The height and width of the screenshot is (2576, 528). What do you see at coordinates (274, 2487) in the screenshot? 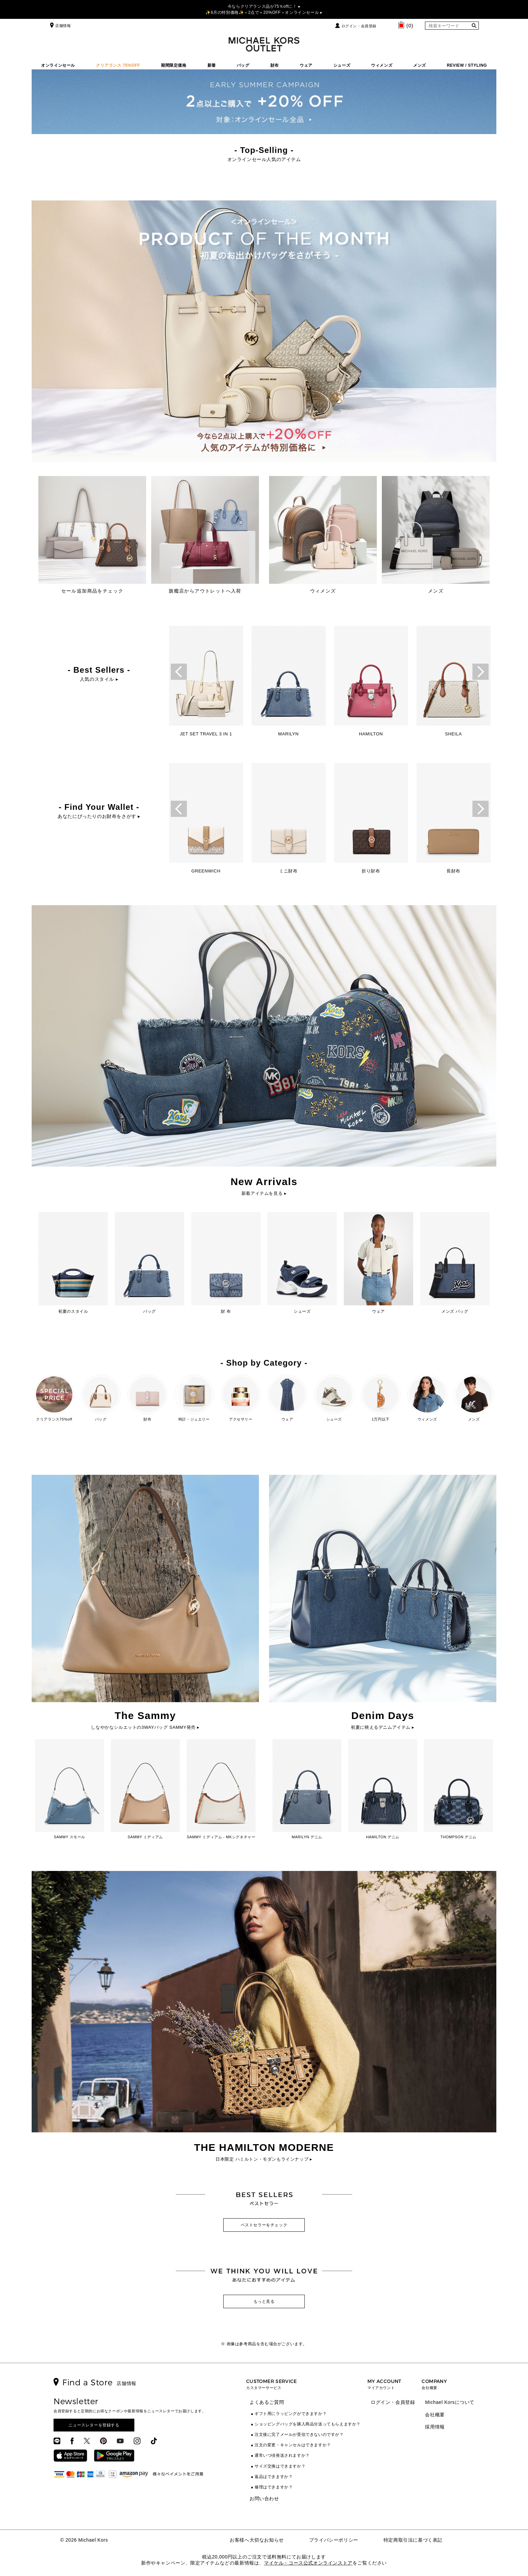
I see `修理はできますか？` at bounding box center [274, 2487].